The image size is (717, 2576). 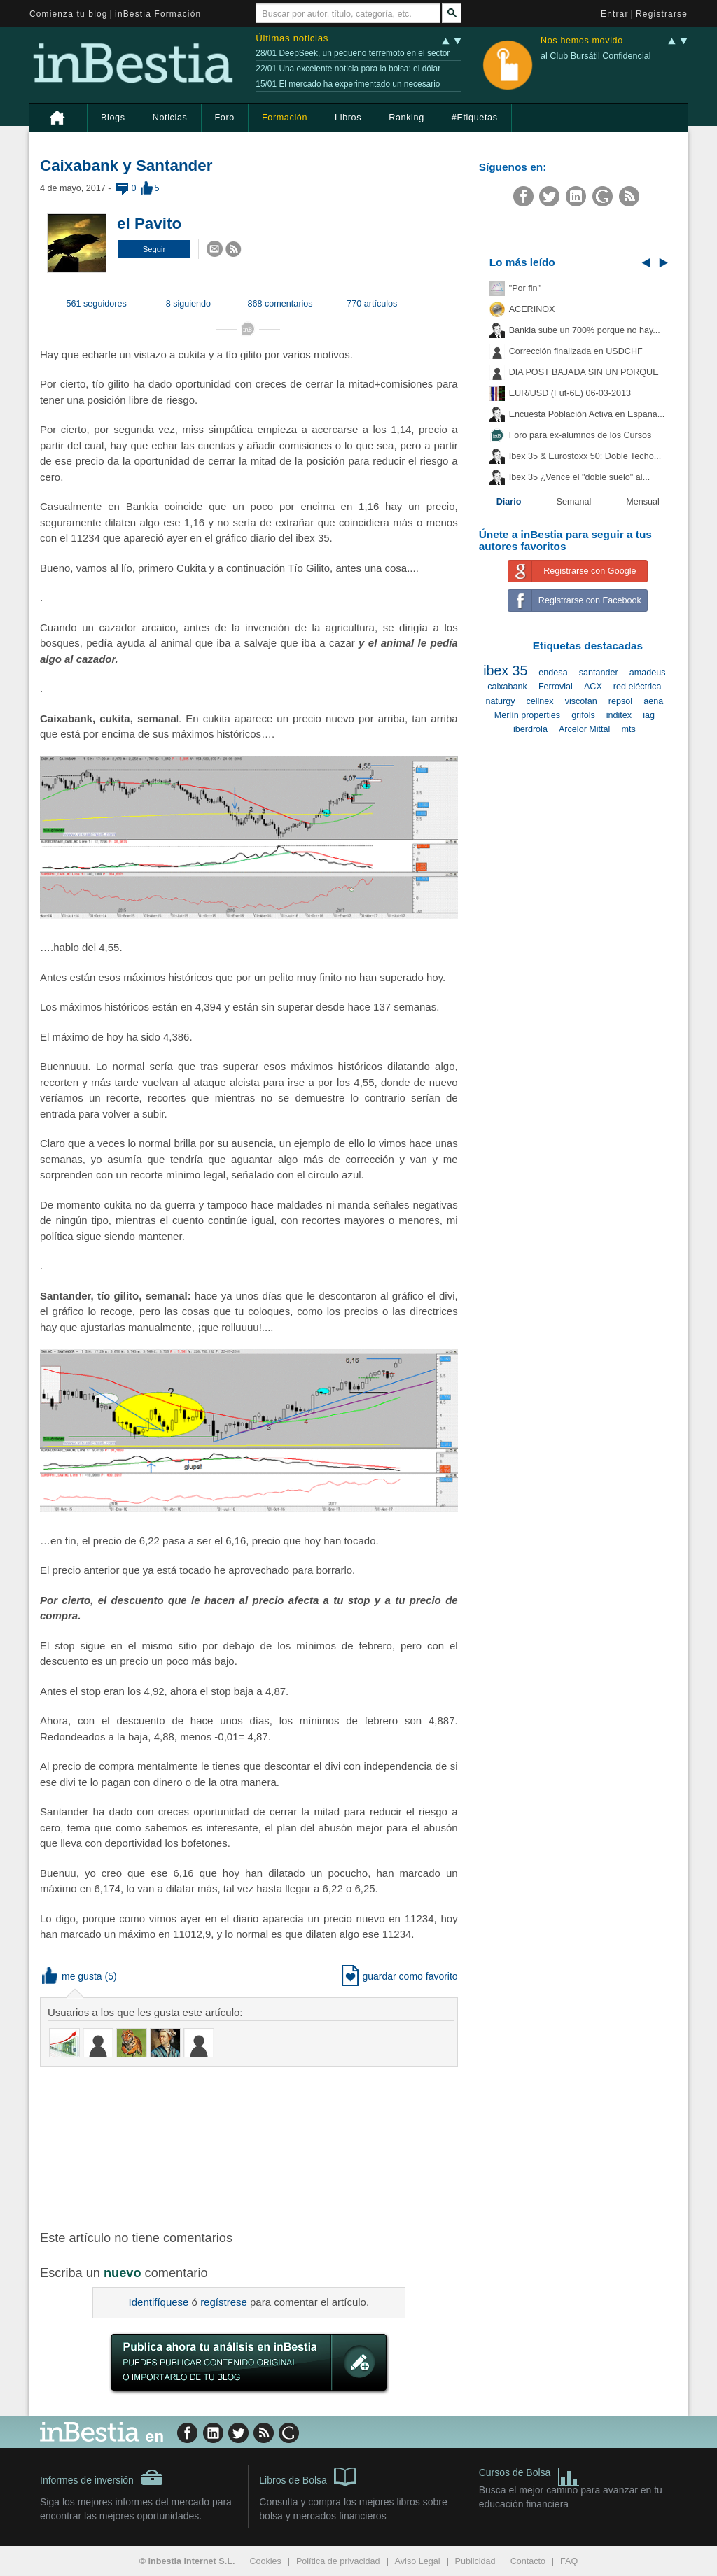 I want to click on Merlín properties, so click(x=527, y=715).